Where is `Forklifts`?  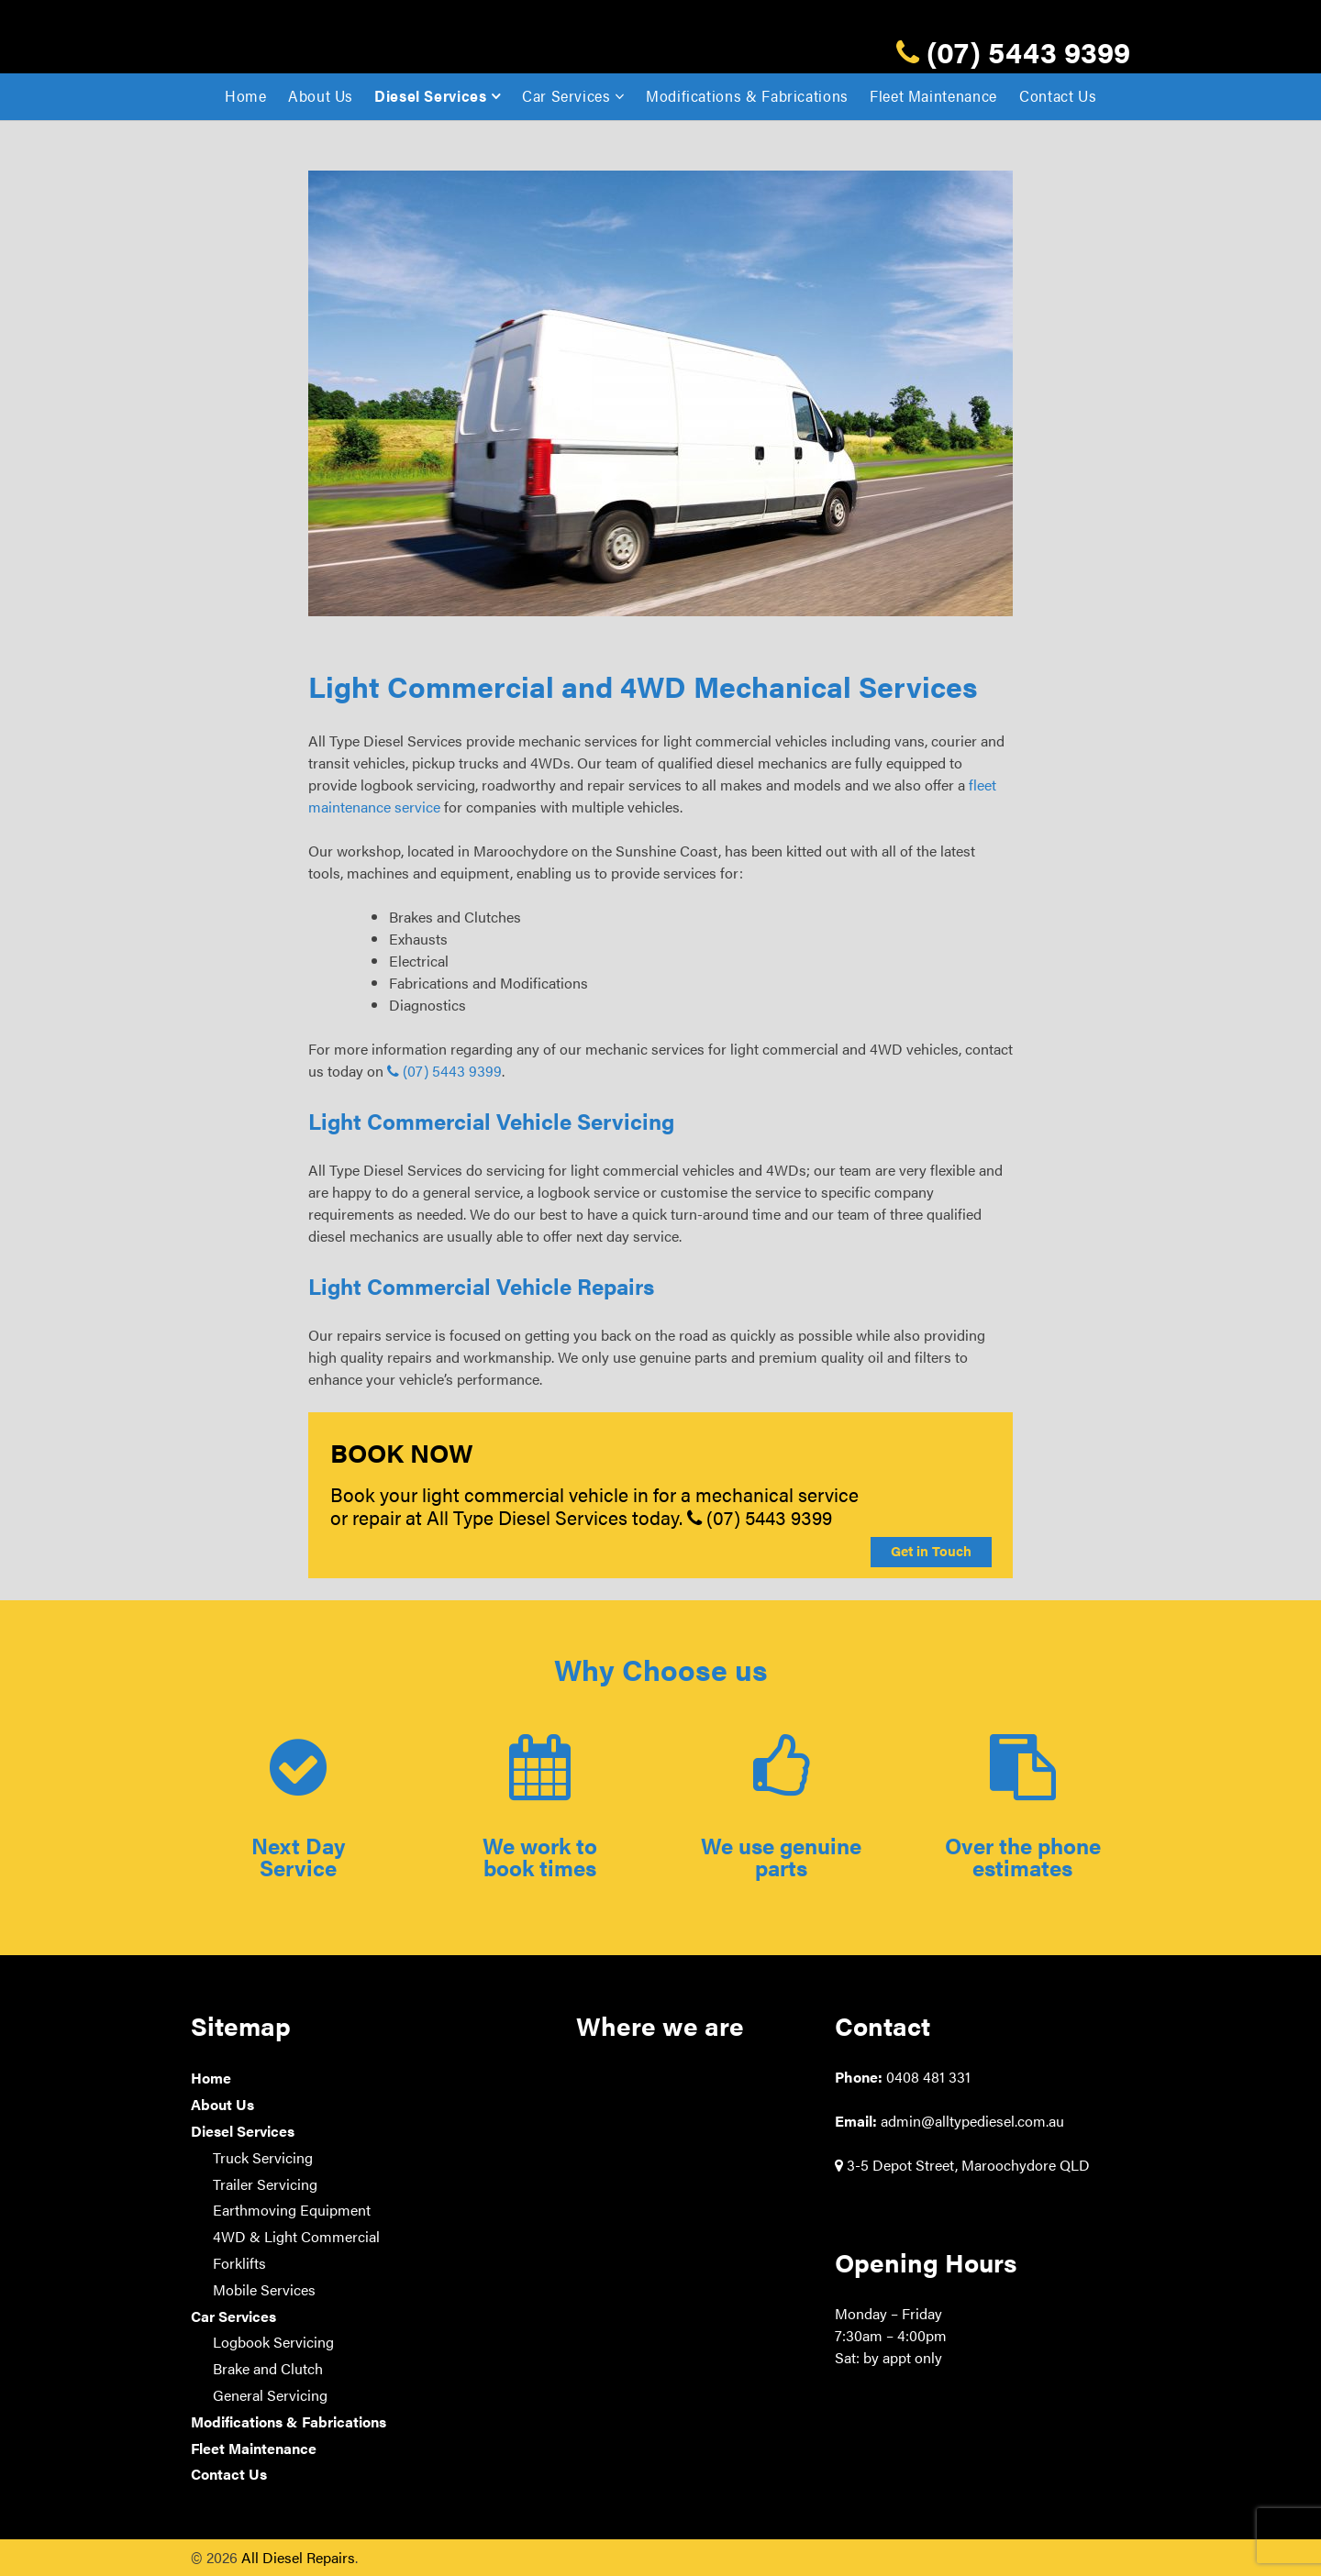
Forklifts is located at coordinates (239, 2262).